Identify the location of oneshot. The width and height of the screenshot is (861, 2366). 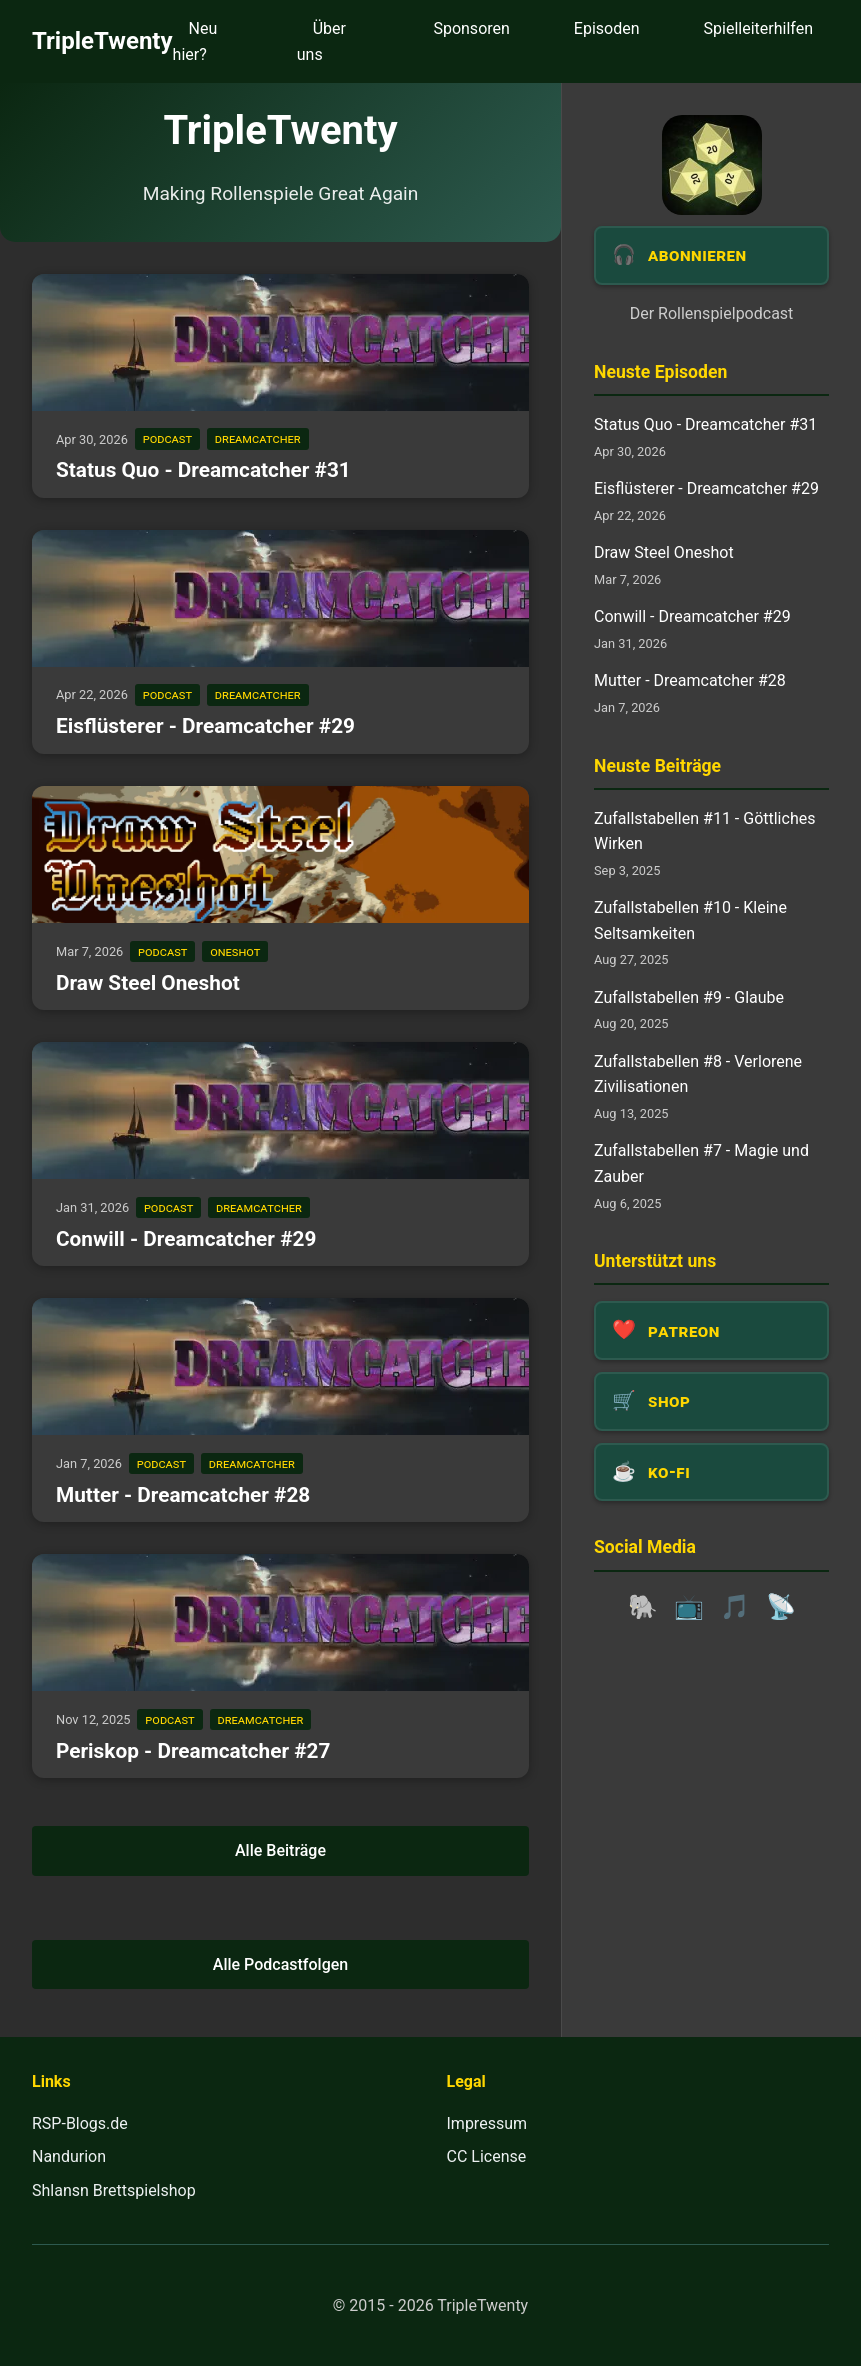
(235, 951).